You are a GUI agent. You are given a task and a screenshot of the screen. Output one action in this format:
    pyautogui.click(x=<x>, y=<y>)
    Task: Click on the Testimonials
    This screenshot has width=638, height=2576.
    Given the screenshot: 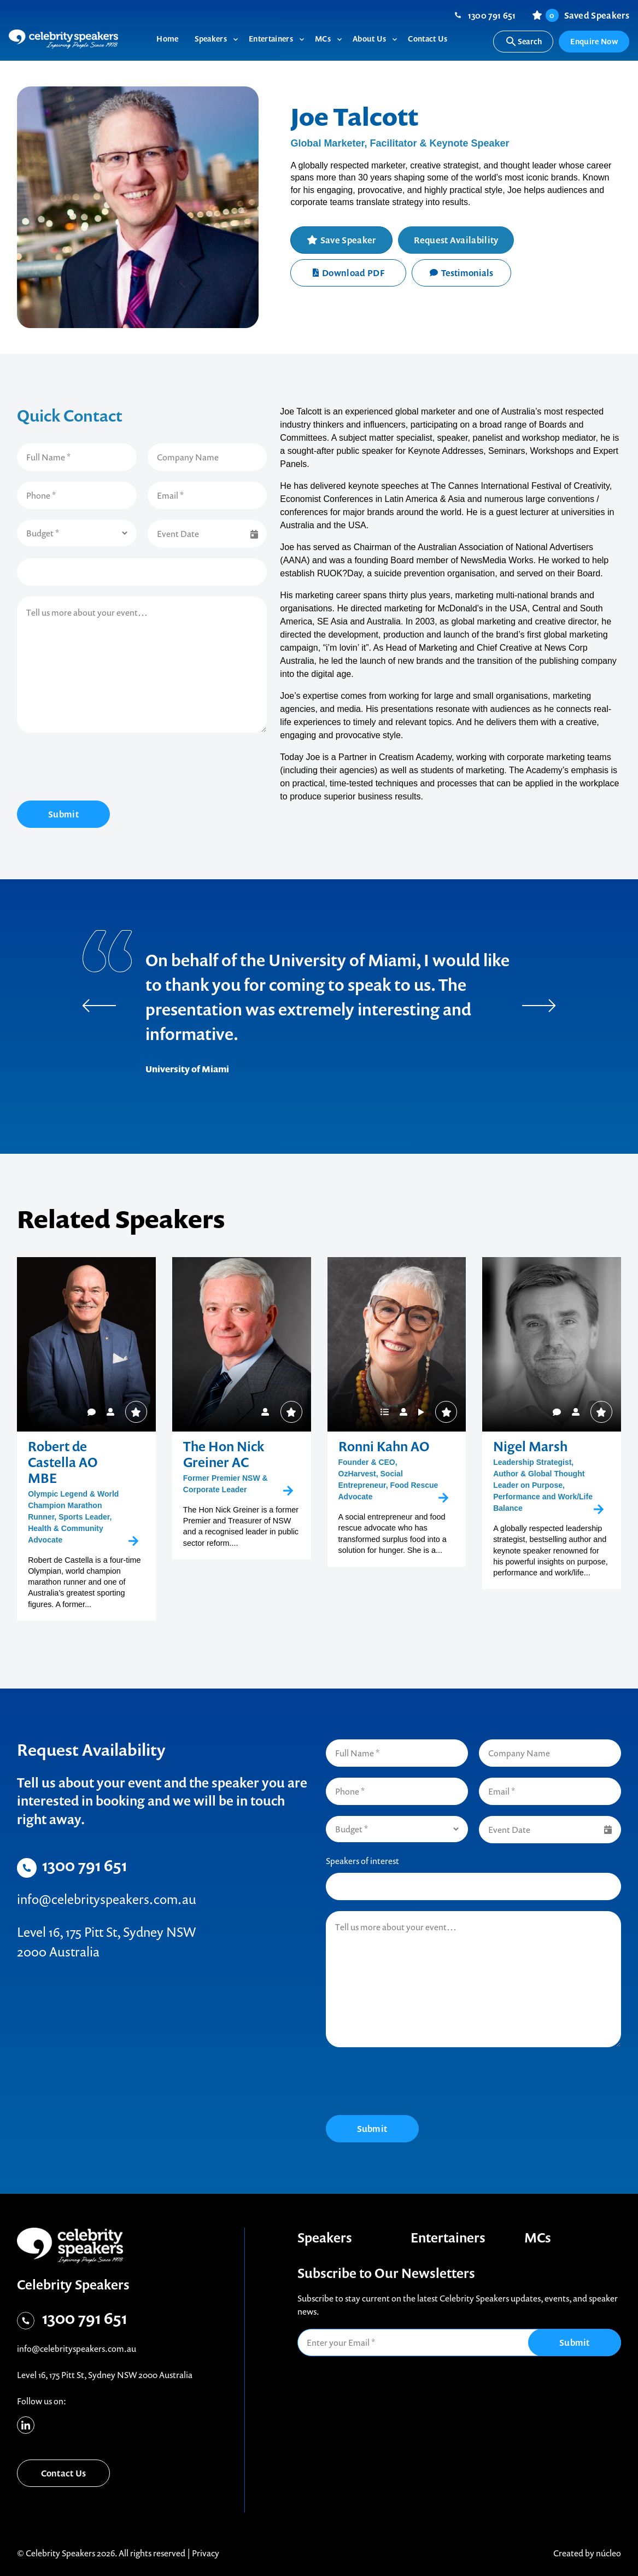 What is the action you would take?
    pyautogui.click(x=461, y=273)
    